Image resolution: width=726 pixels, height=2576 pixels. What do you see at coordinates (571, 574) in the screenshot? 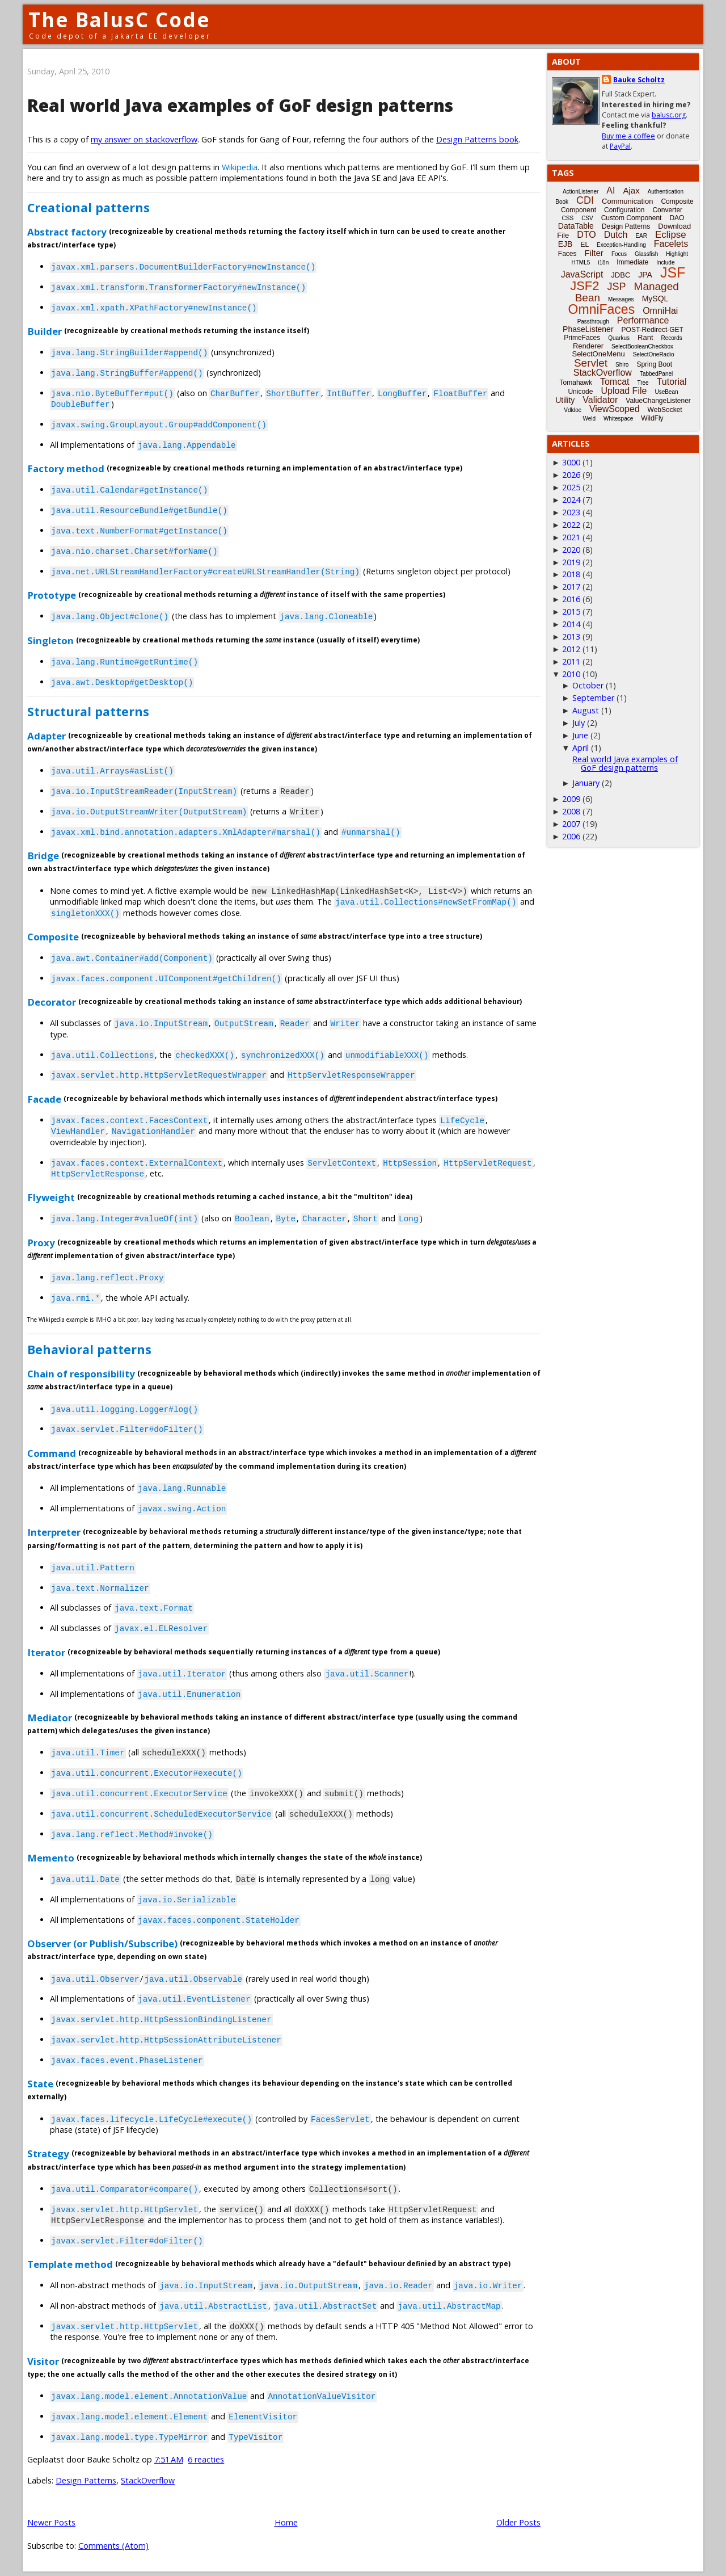
I see `2018` at bounding box center [571, 574].